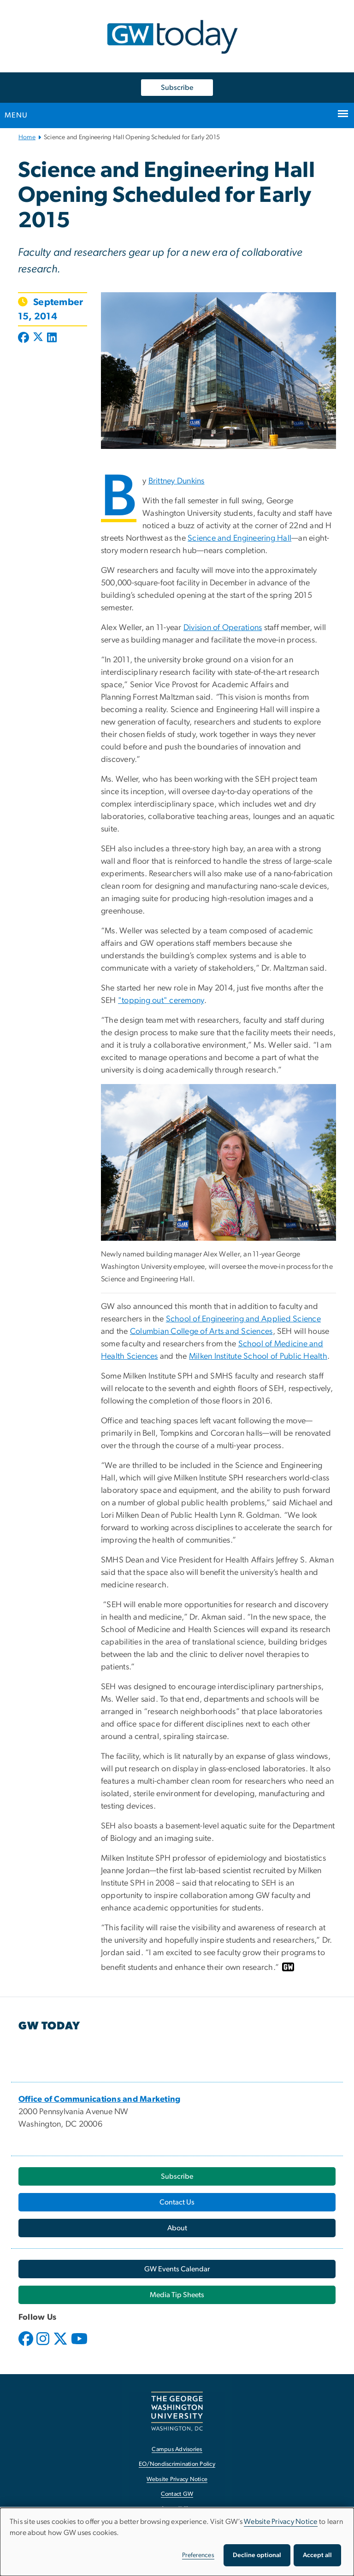 This screenshot has height=2576, width=354. Describe the element at coordinates (281, 2521) in the screenshot. I see `Website Privacy Notice` at that location.